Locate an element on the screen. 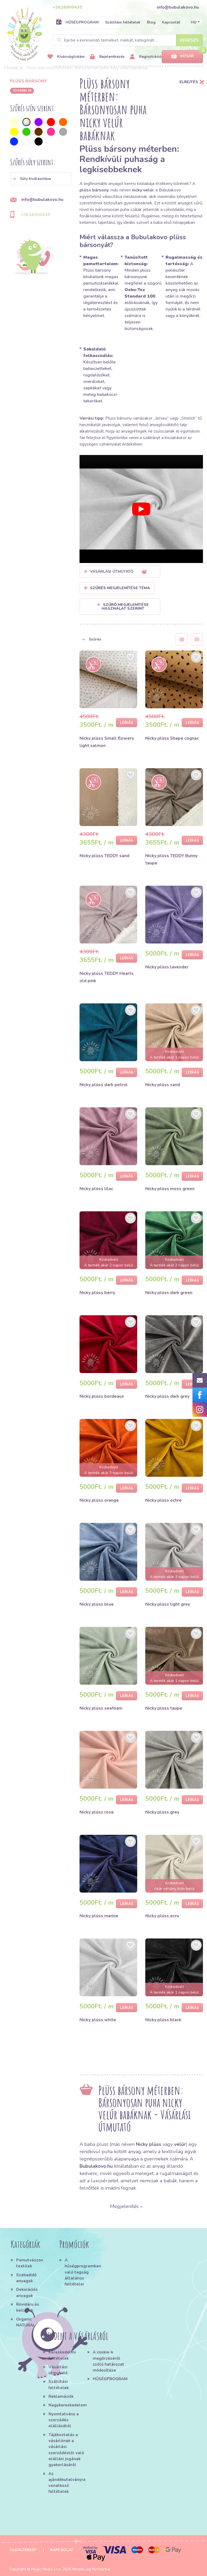 The width and height of the screenshot is (207, 2576). Nicky plüss black is located at coordinates (163, 2020).